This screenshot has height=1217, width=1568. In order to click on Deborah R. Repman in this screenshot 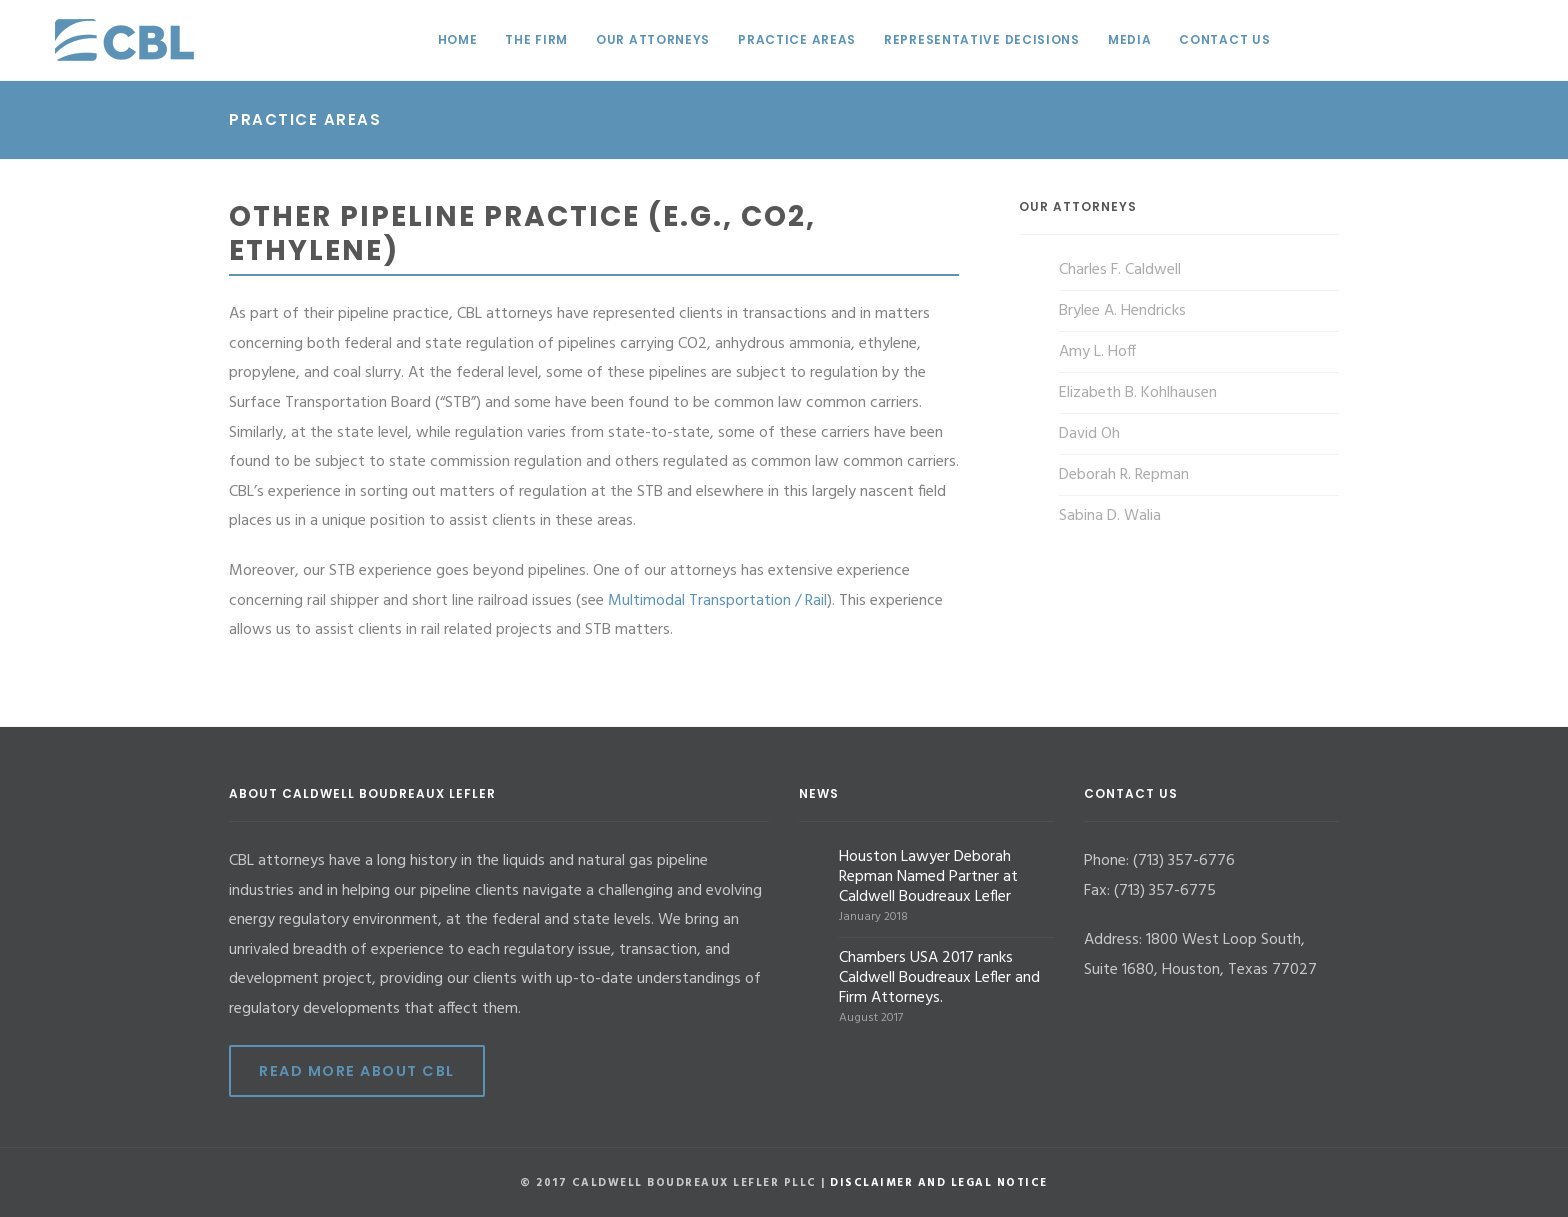, I will do `click(1124, 475)`.